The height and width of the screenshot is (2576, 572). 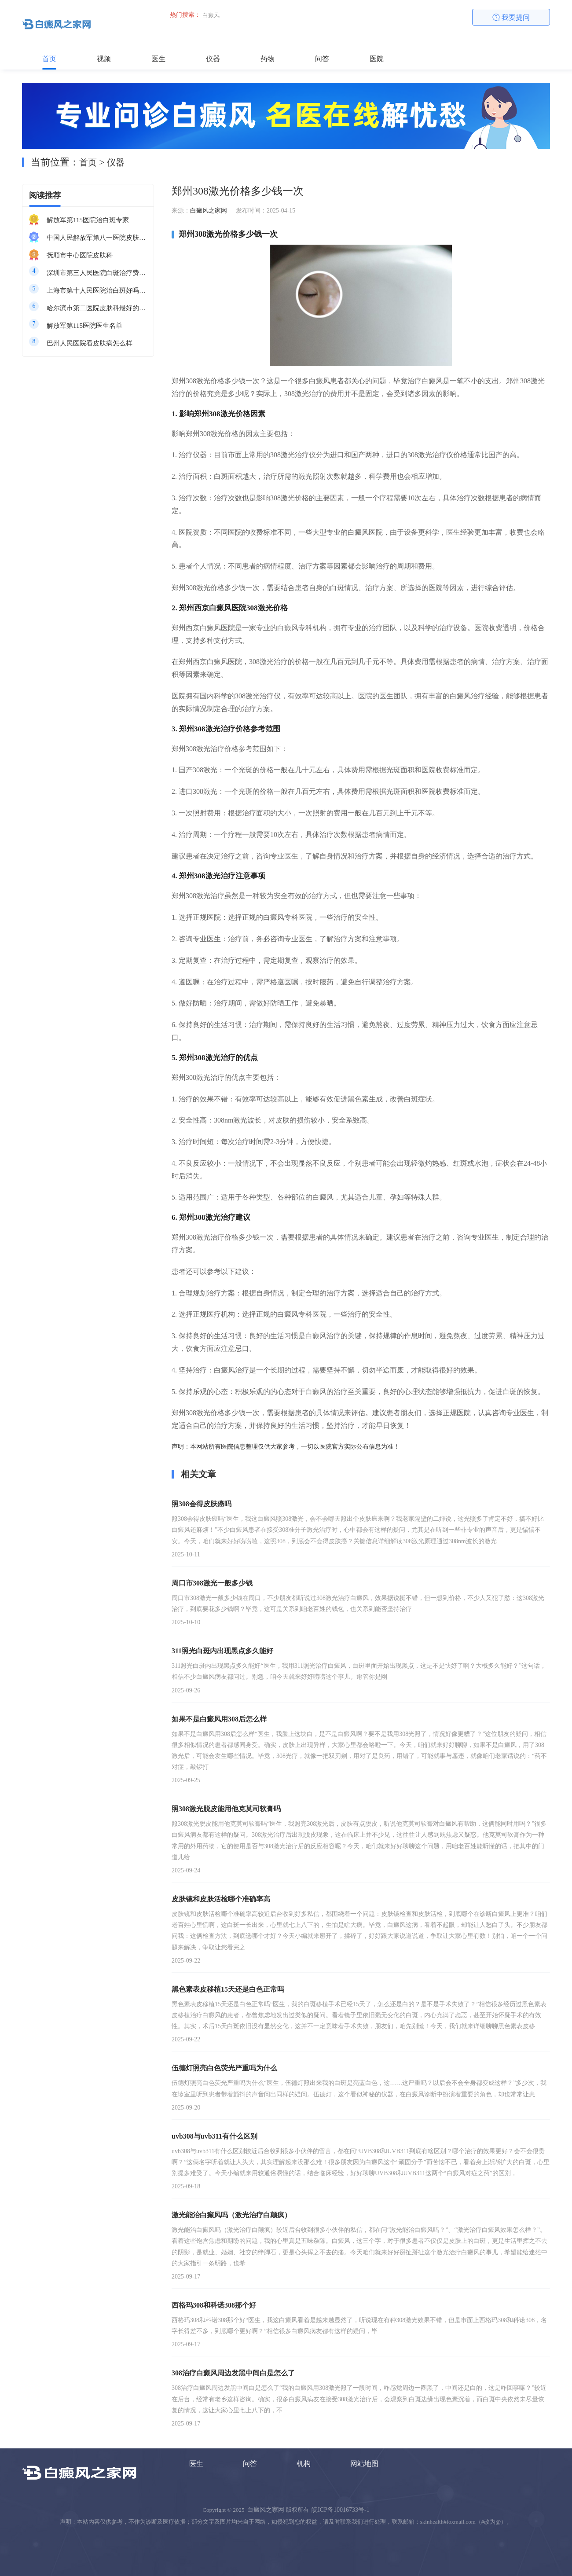 What do you see at coordinates (158, 58) in the screenshot?
I see `医生` at bounding box center [158, 58].